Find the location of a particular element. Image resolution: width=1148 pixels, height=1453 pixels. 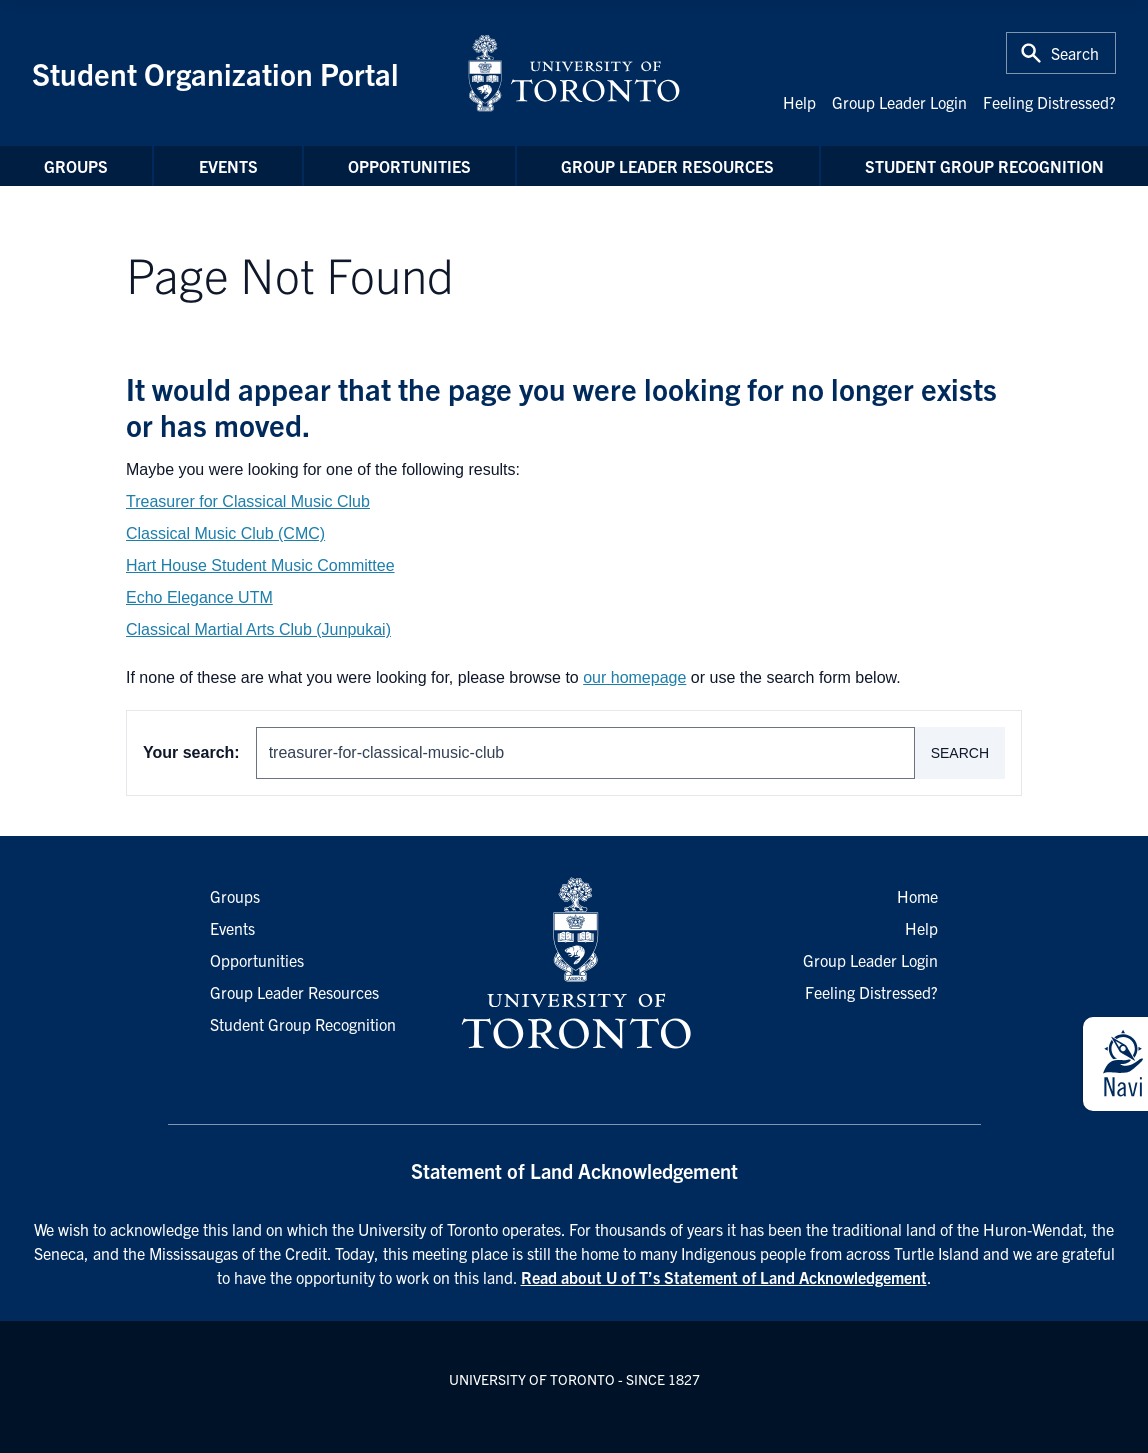

Group Leader Login is located at coordinates (899, 102).